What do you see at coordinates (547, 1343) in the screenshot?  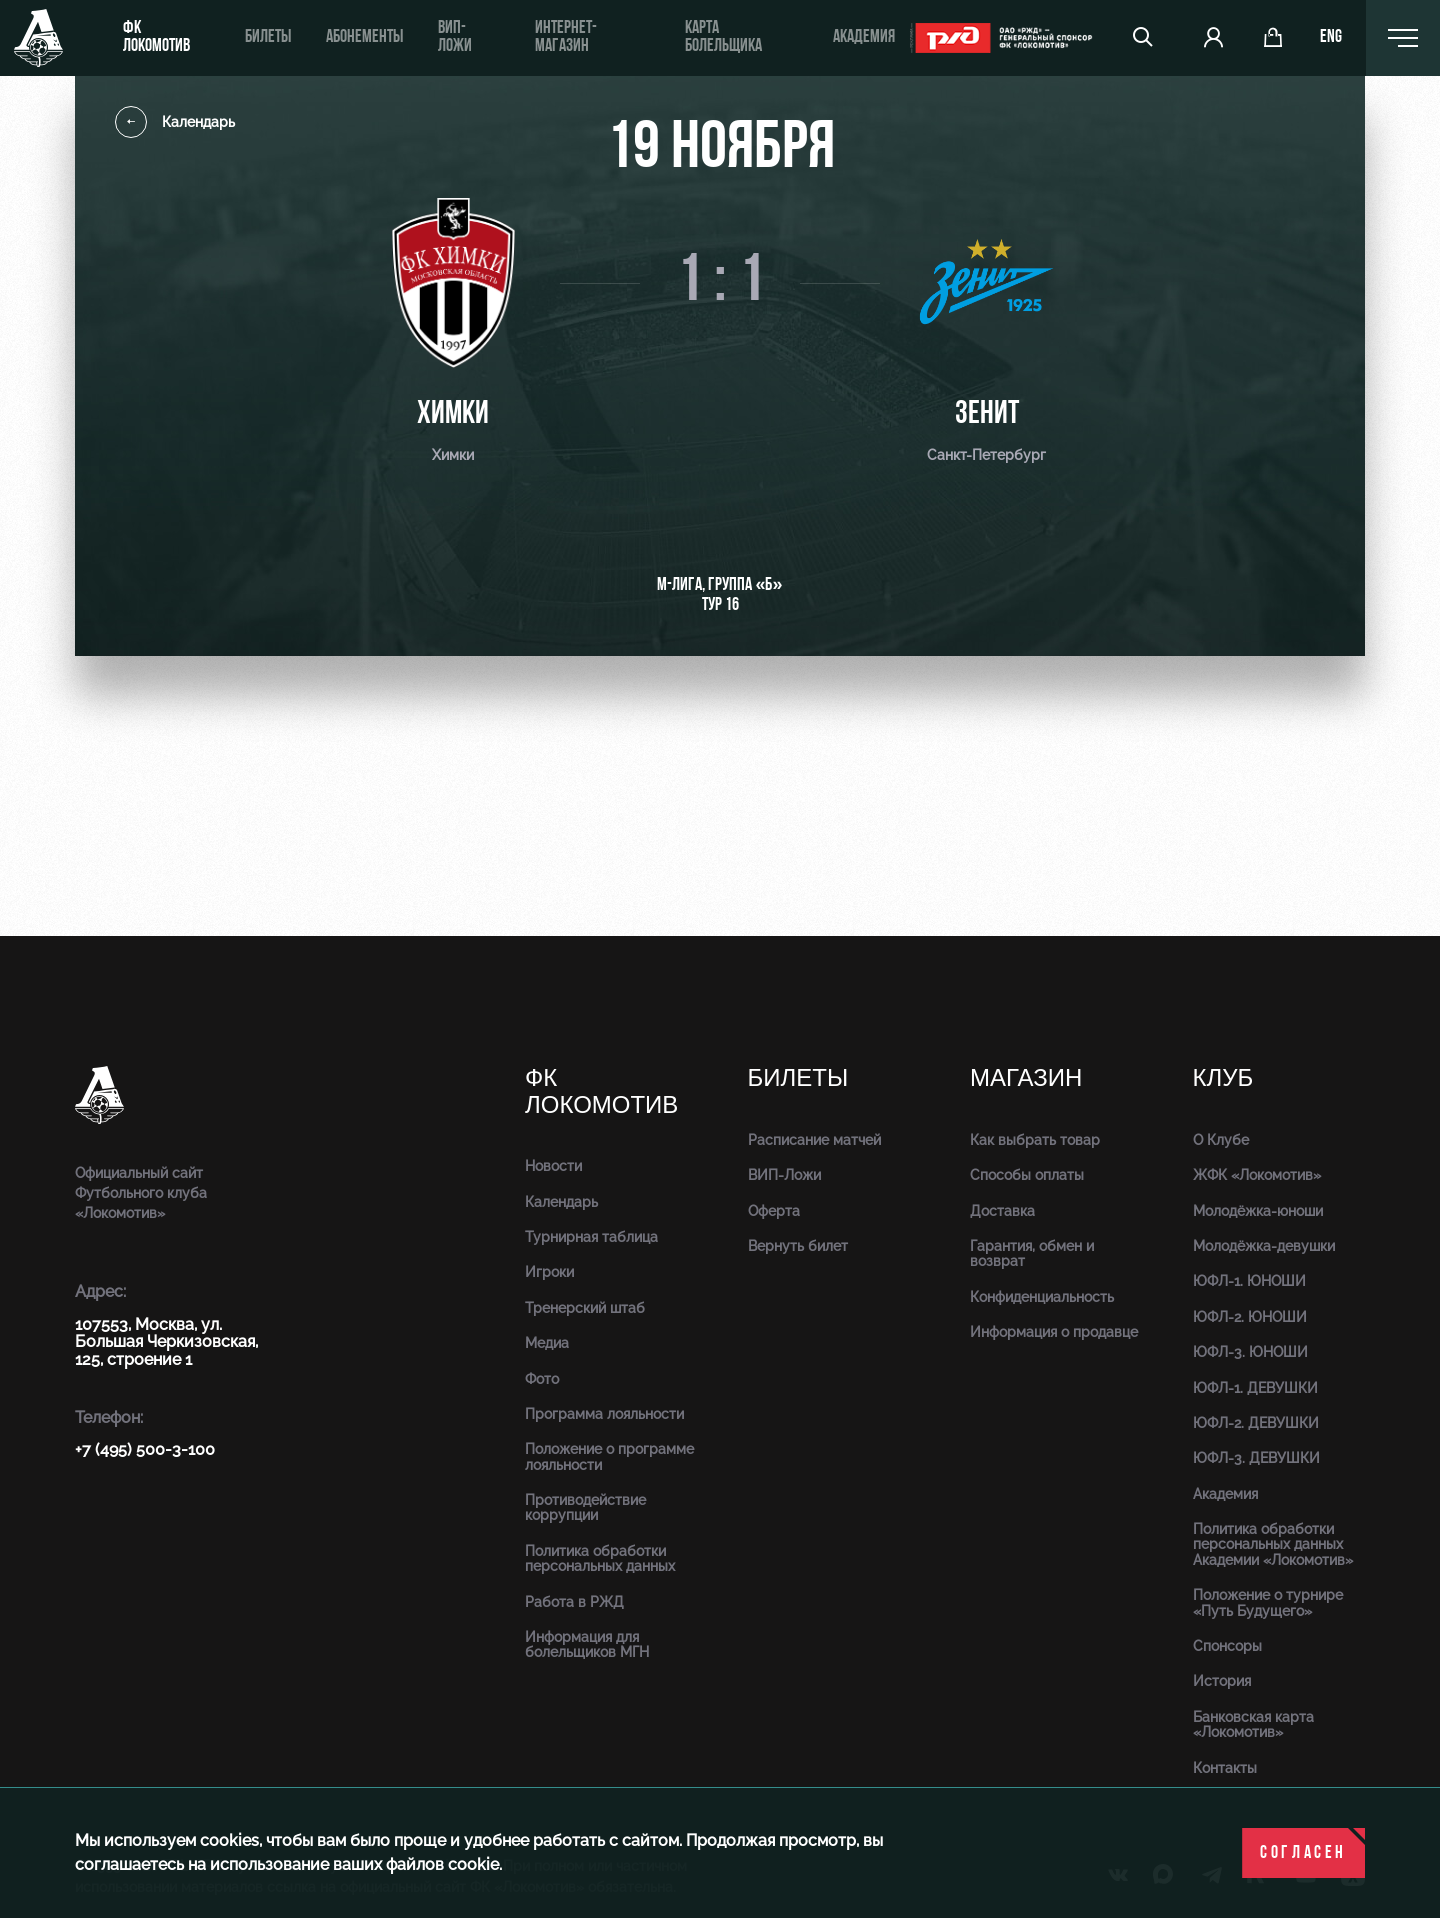 I see `Медиа` at bounding box center [547, 1343].